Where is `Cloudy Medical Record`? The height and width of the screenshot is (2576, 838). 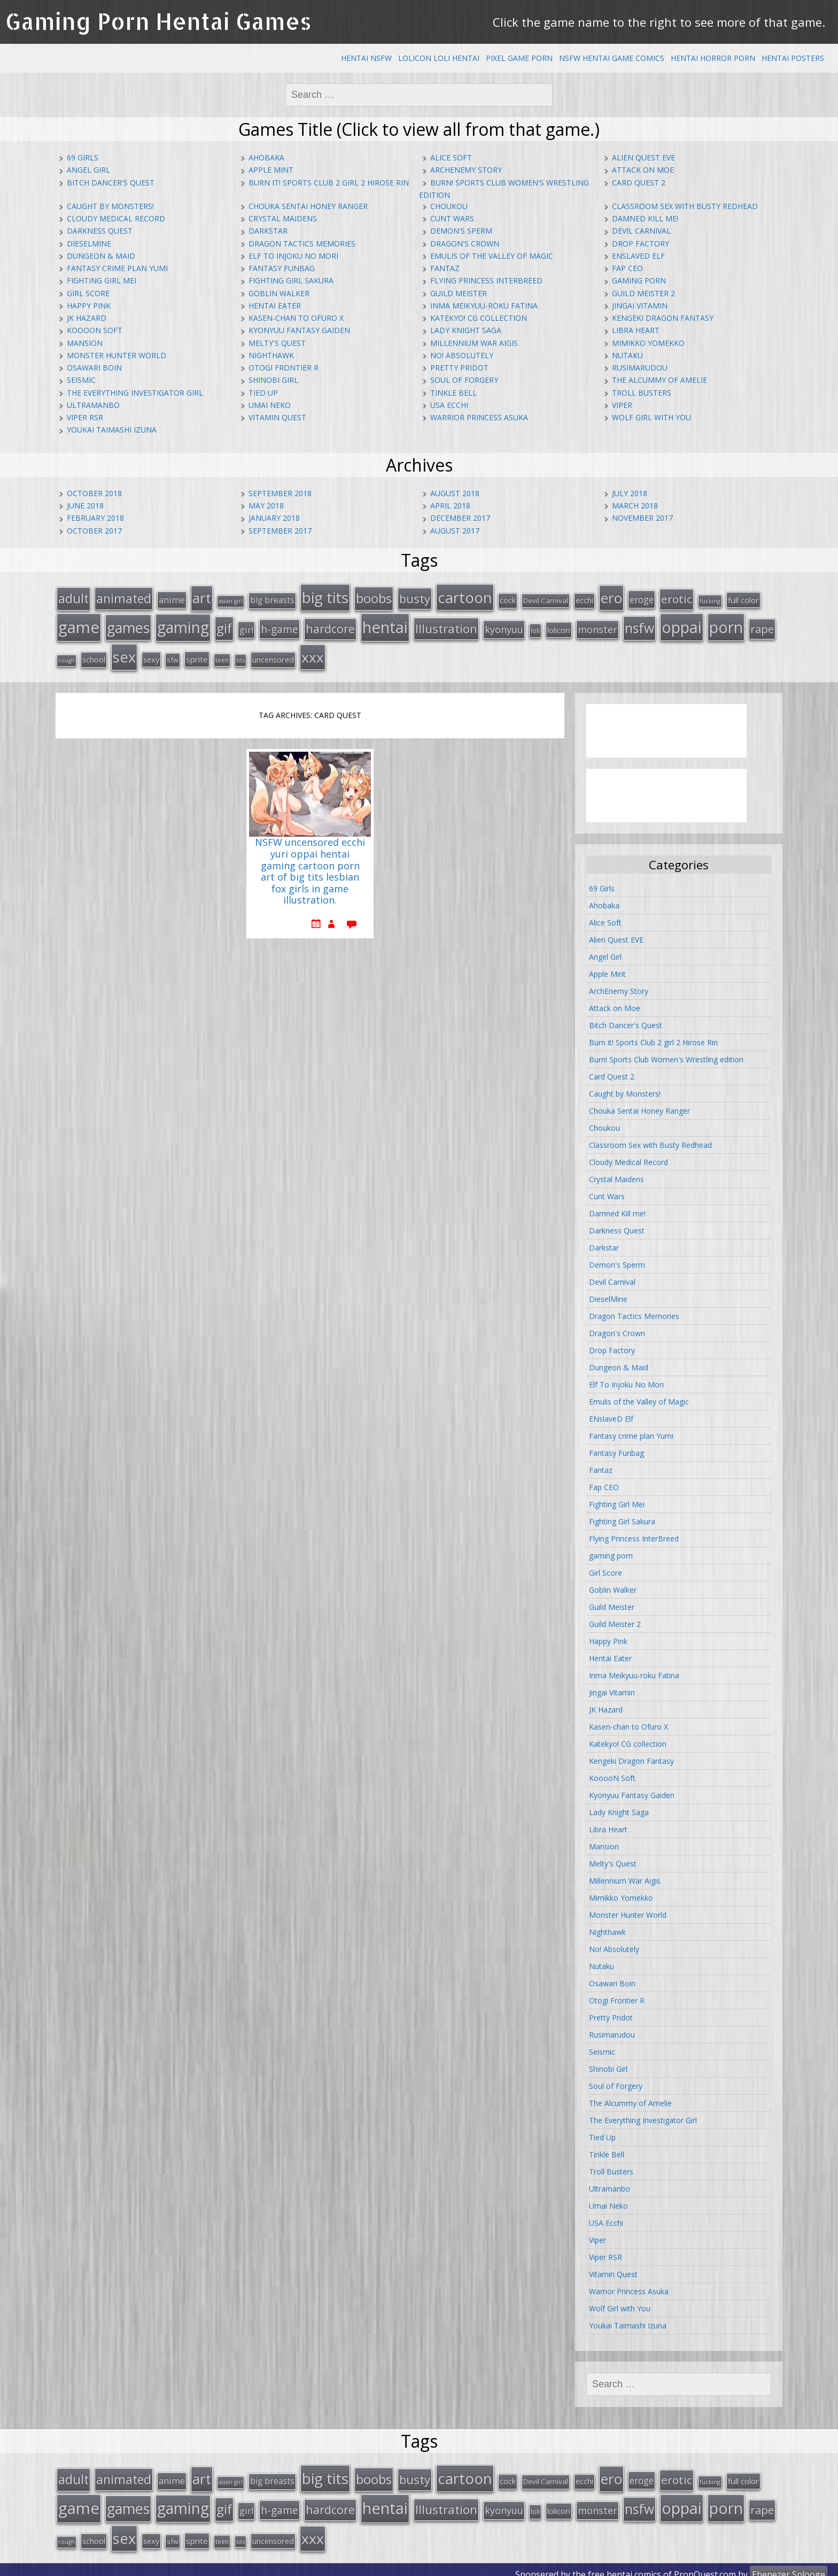
Cloudy Medical Record is located at coordinates (116, 218).